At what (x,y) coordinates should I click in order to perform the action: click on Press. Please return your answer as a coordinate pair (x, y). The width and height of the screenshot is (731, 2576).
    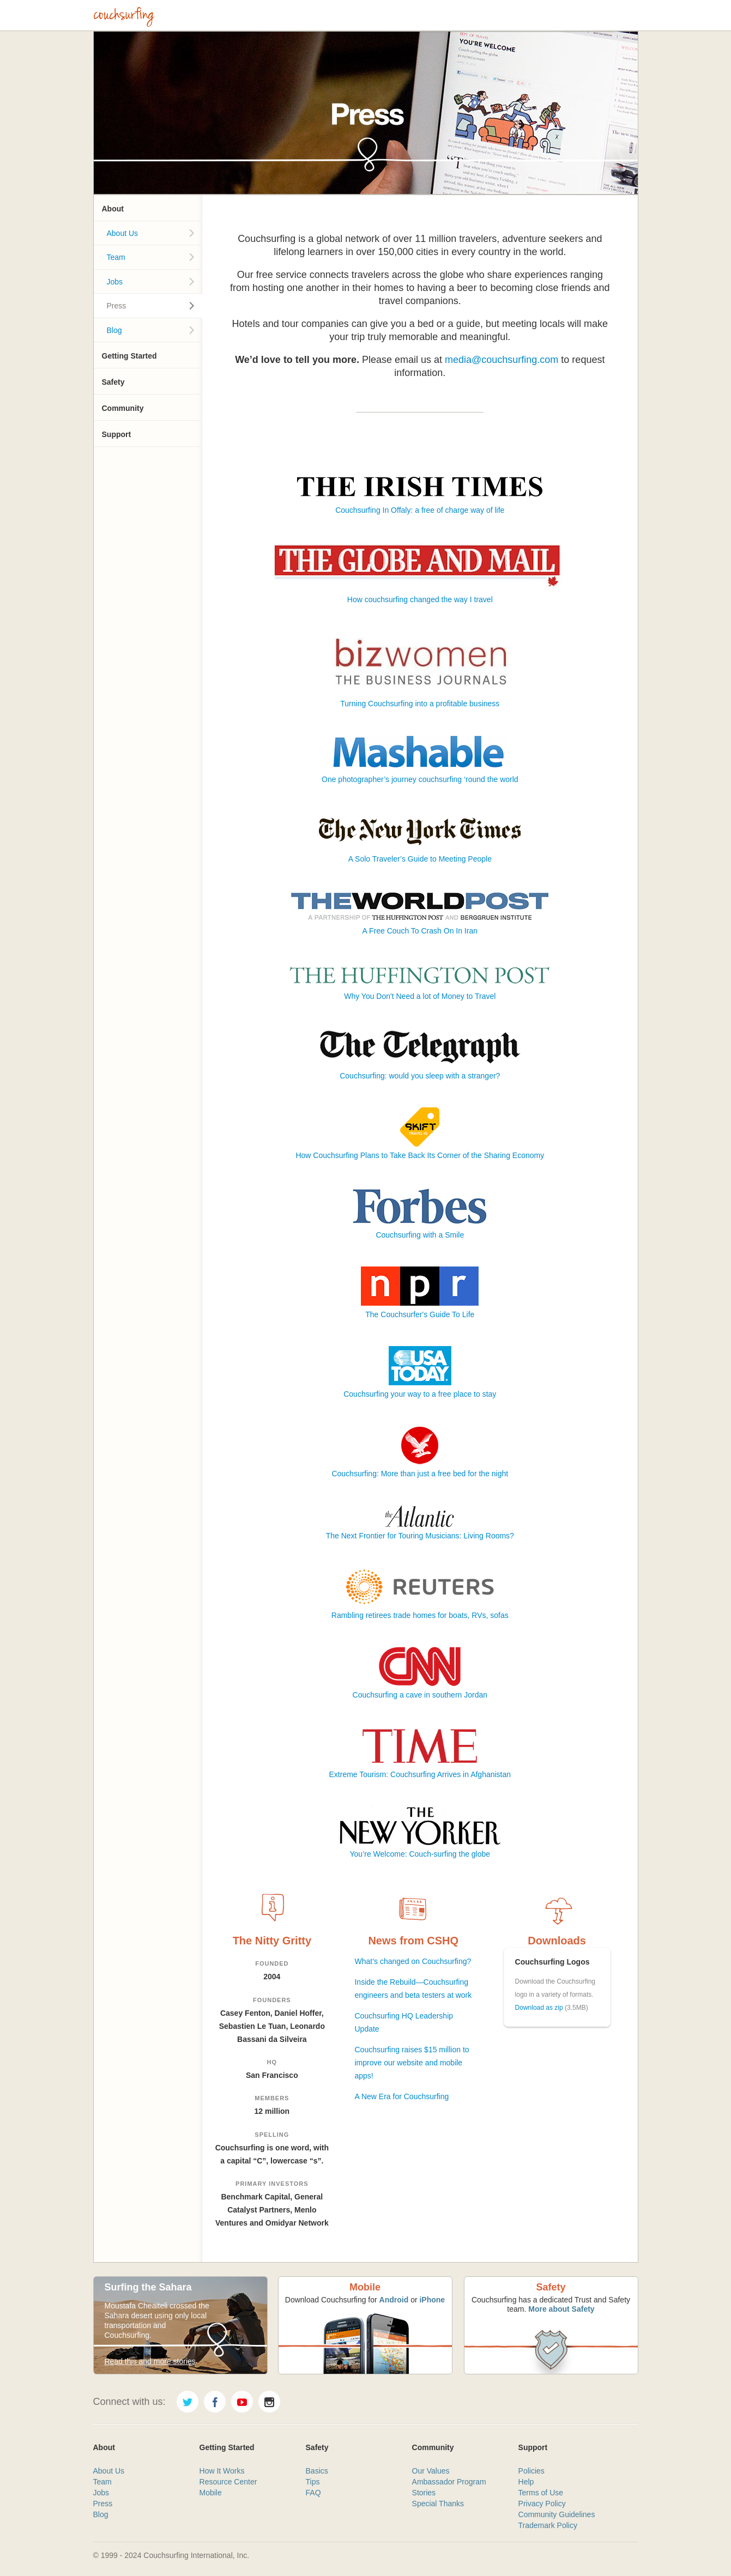
    Looking at the image, I should click on (116, 305).